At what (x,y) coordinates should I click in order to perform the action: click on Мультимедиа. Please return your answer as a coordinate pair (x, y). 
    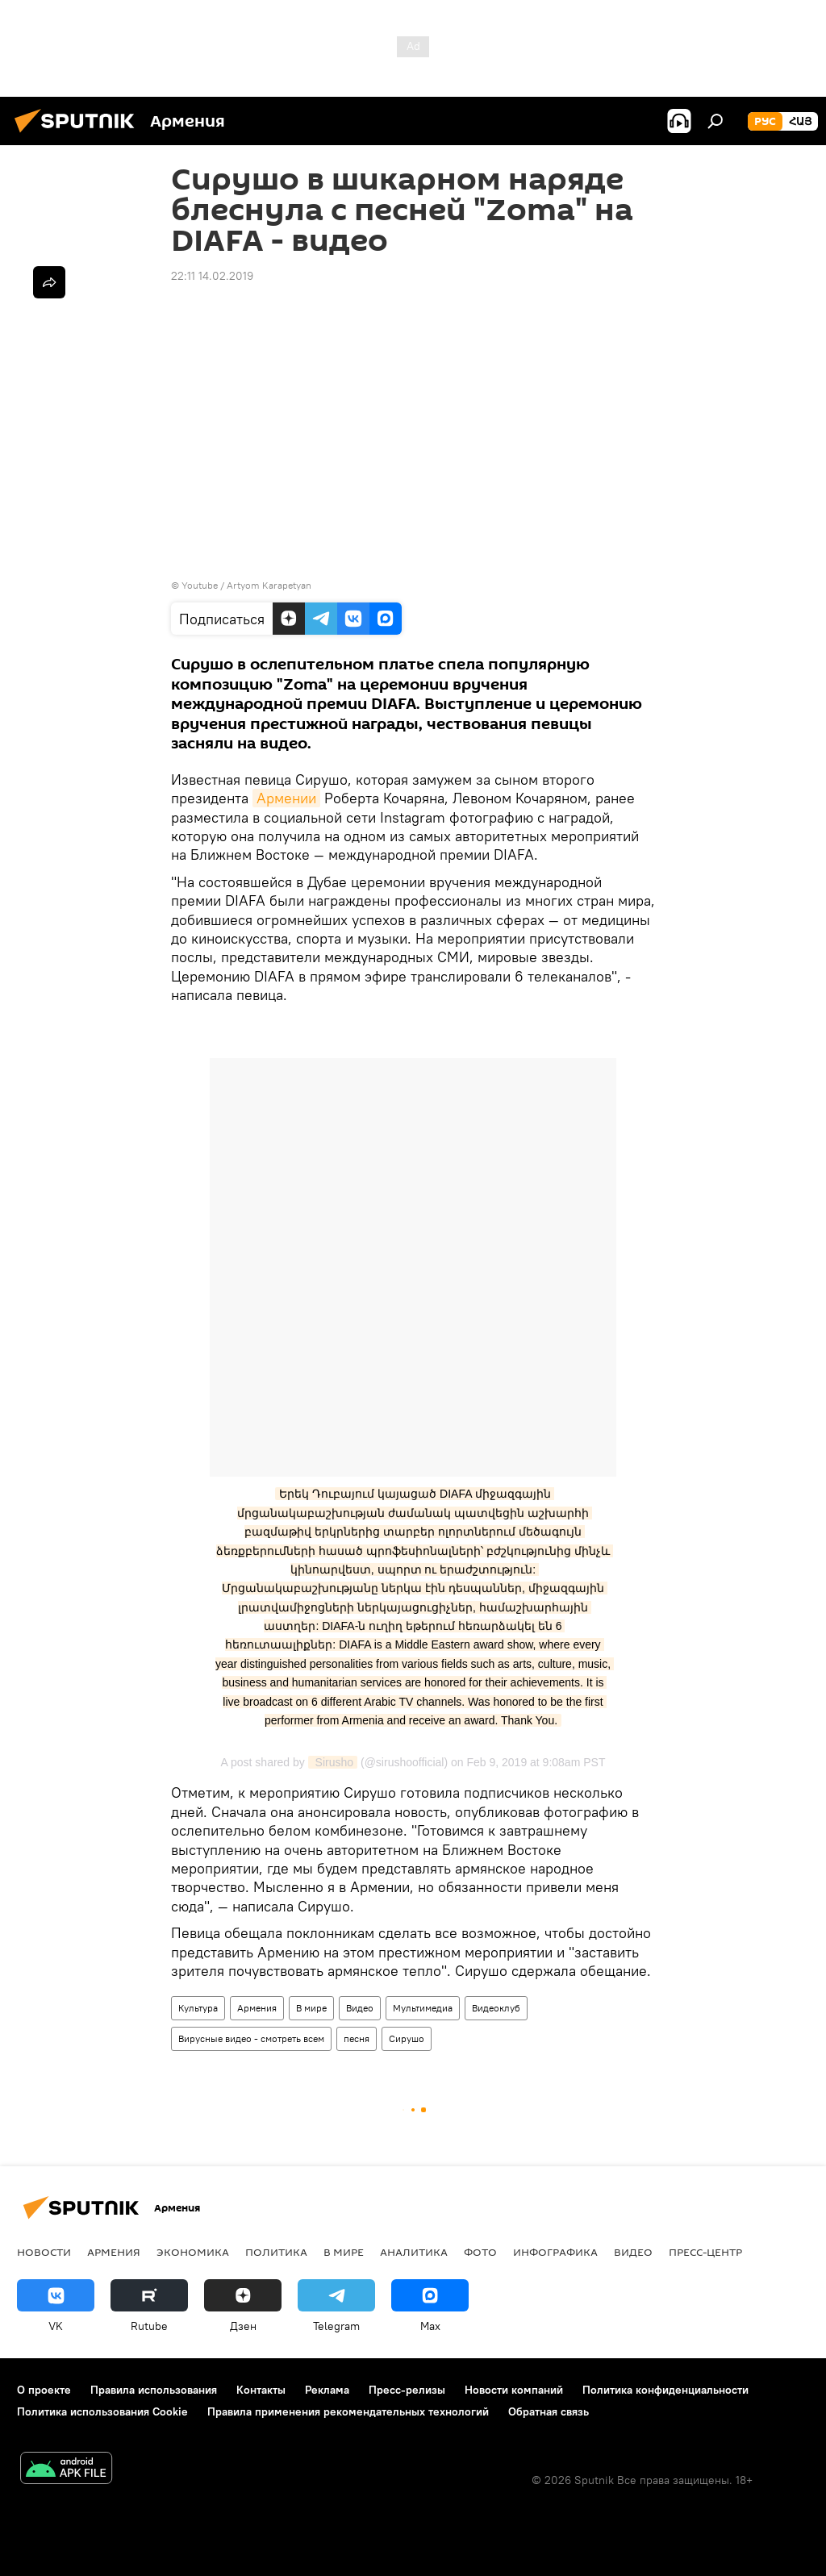
    Looking at the image, I should click on (423, 2008).